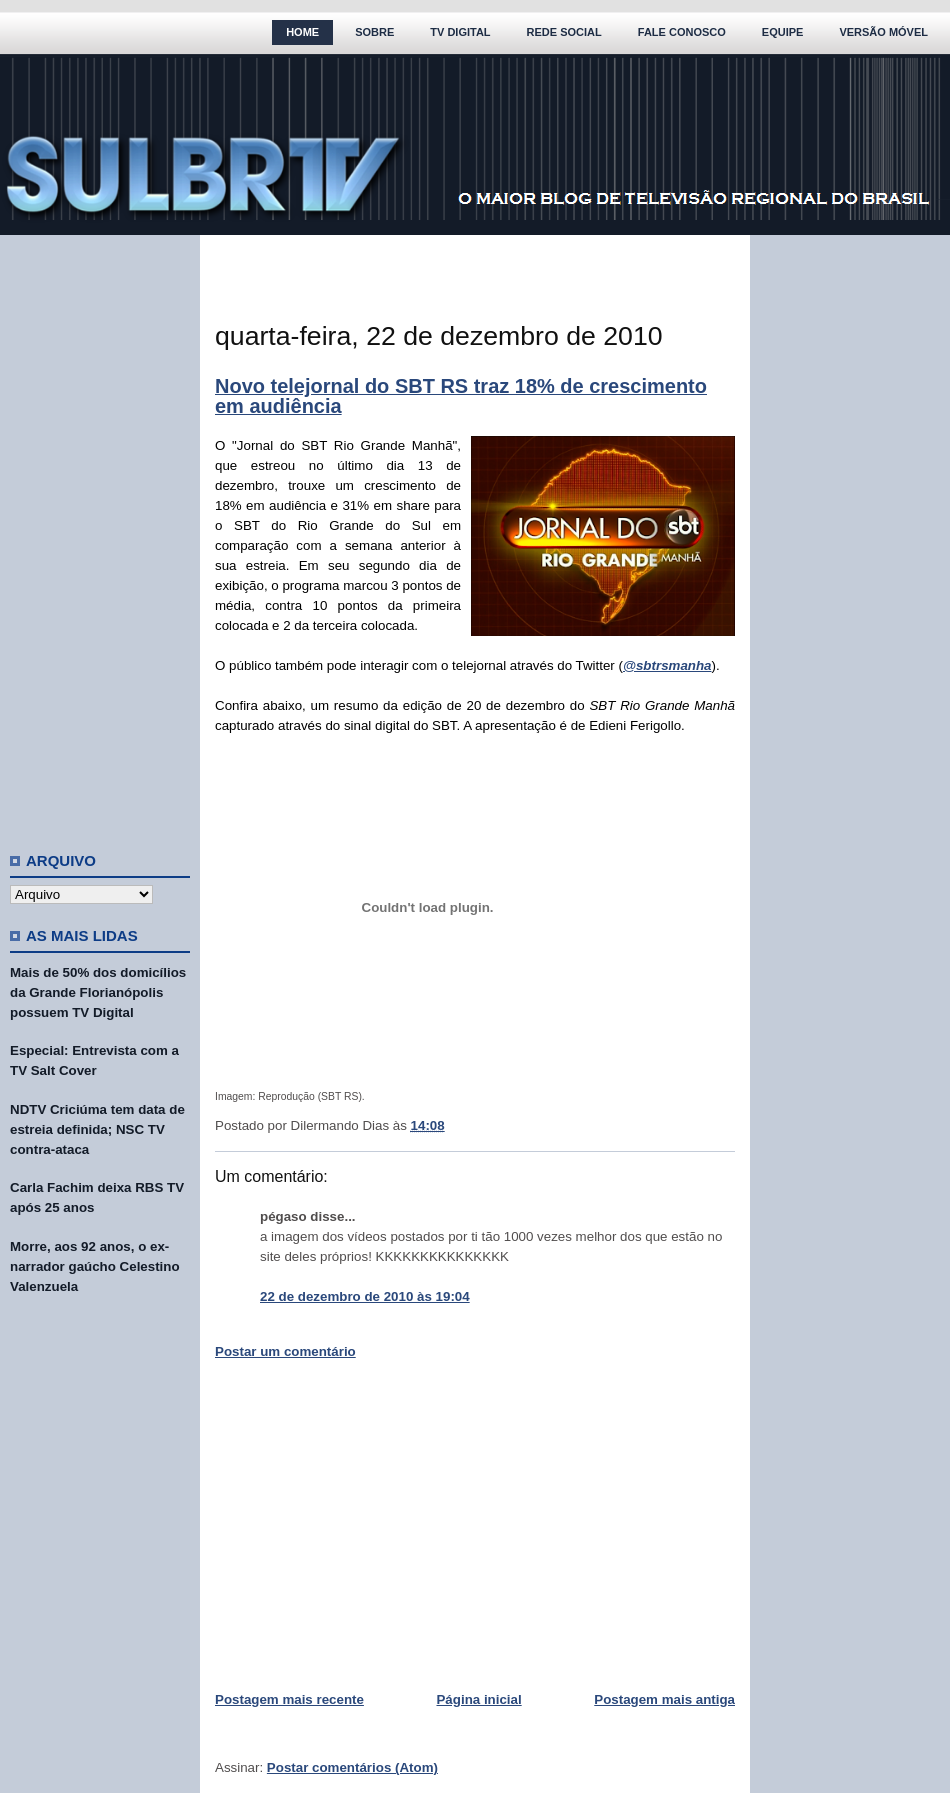 This screenshot has width=950, height=1793. What do you see at coordinates (783, 32) in the screenshot?
I see `Equipe` at bounding box center [783, 32].